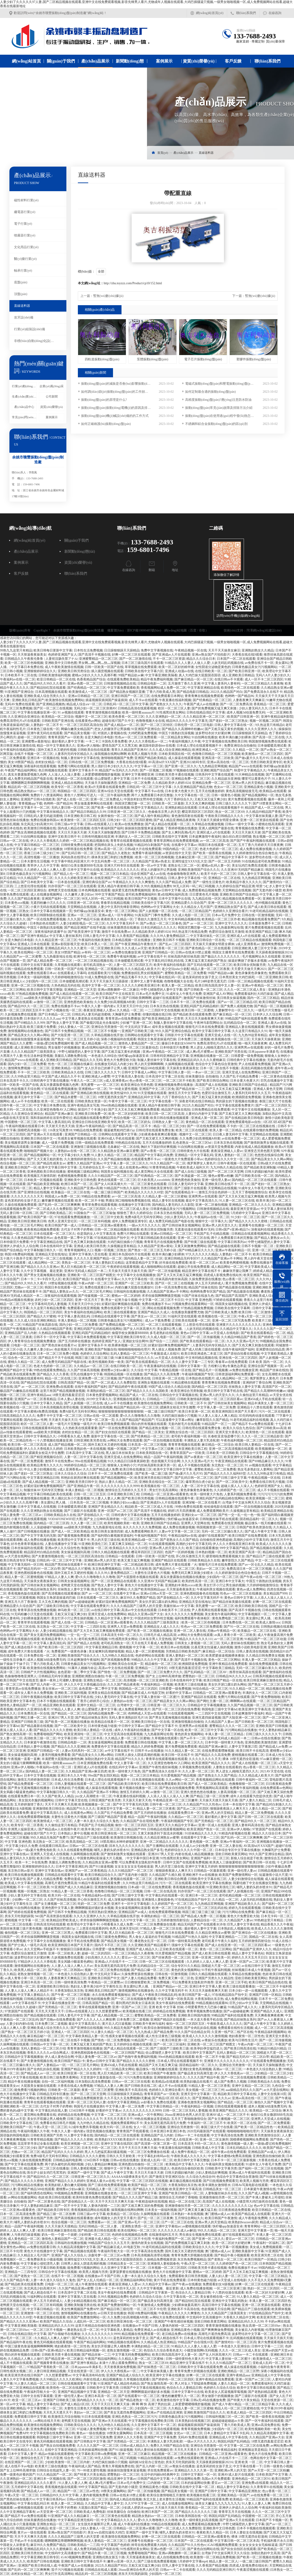 The height and width of the screenshot is (2576, 294). I want to click on 97在线精品国自产拍中文, so click(112, 1238).